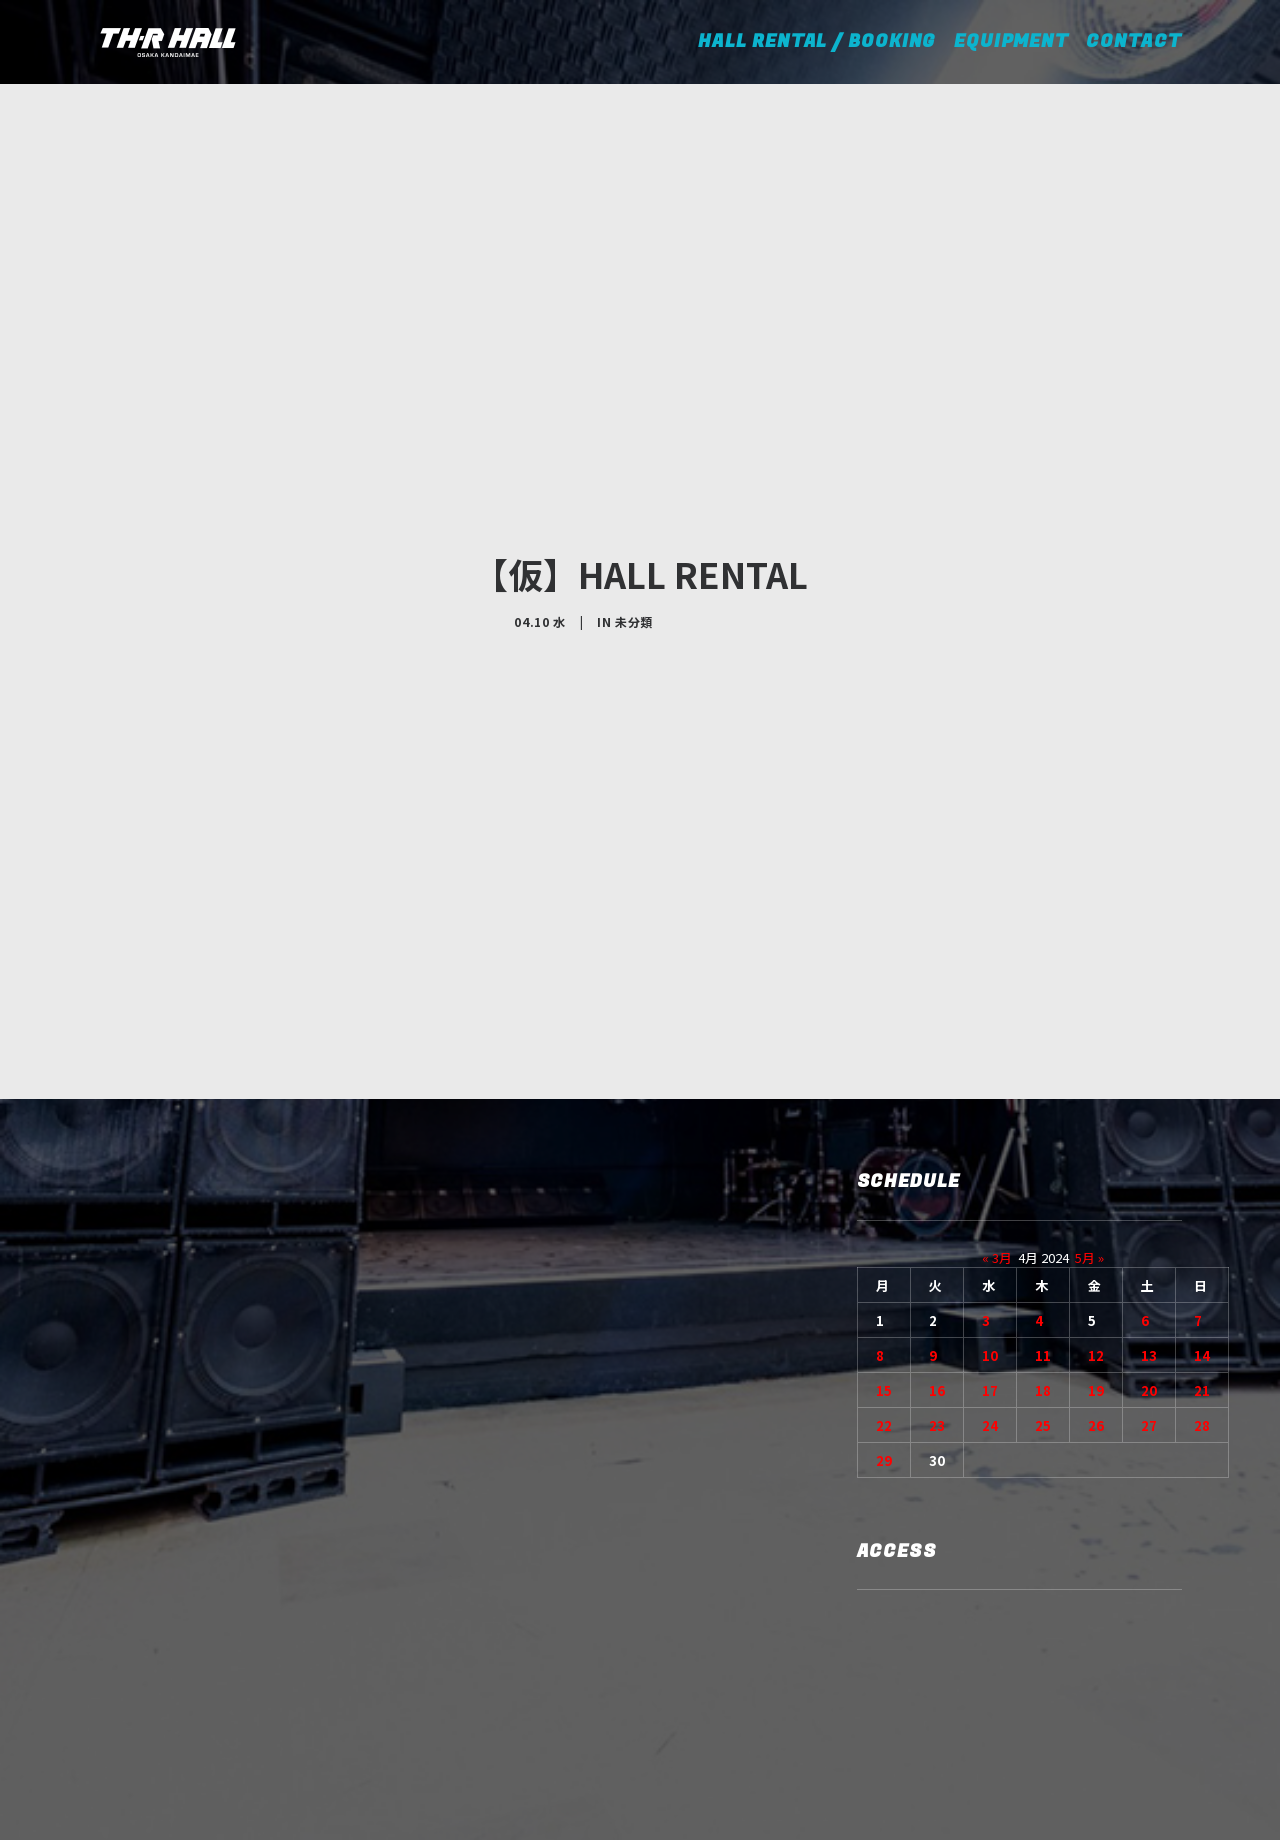 The image size is (1280, 1840). What do you see at coordinates (1043, 1287) in the screenshot?
I see `25` at bounding box center [1043, 1287].